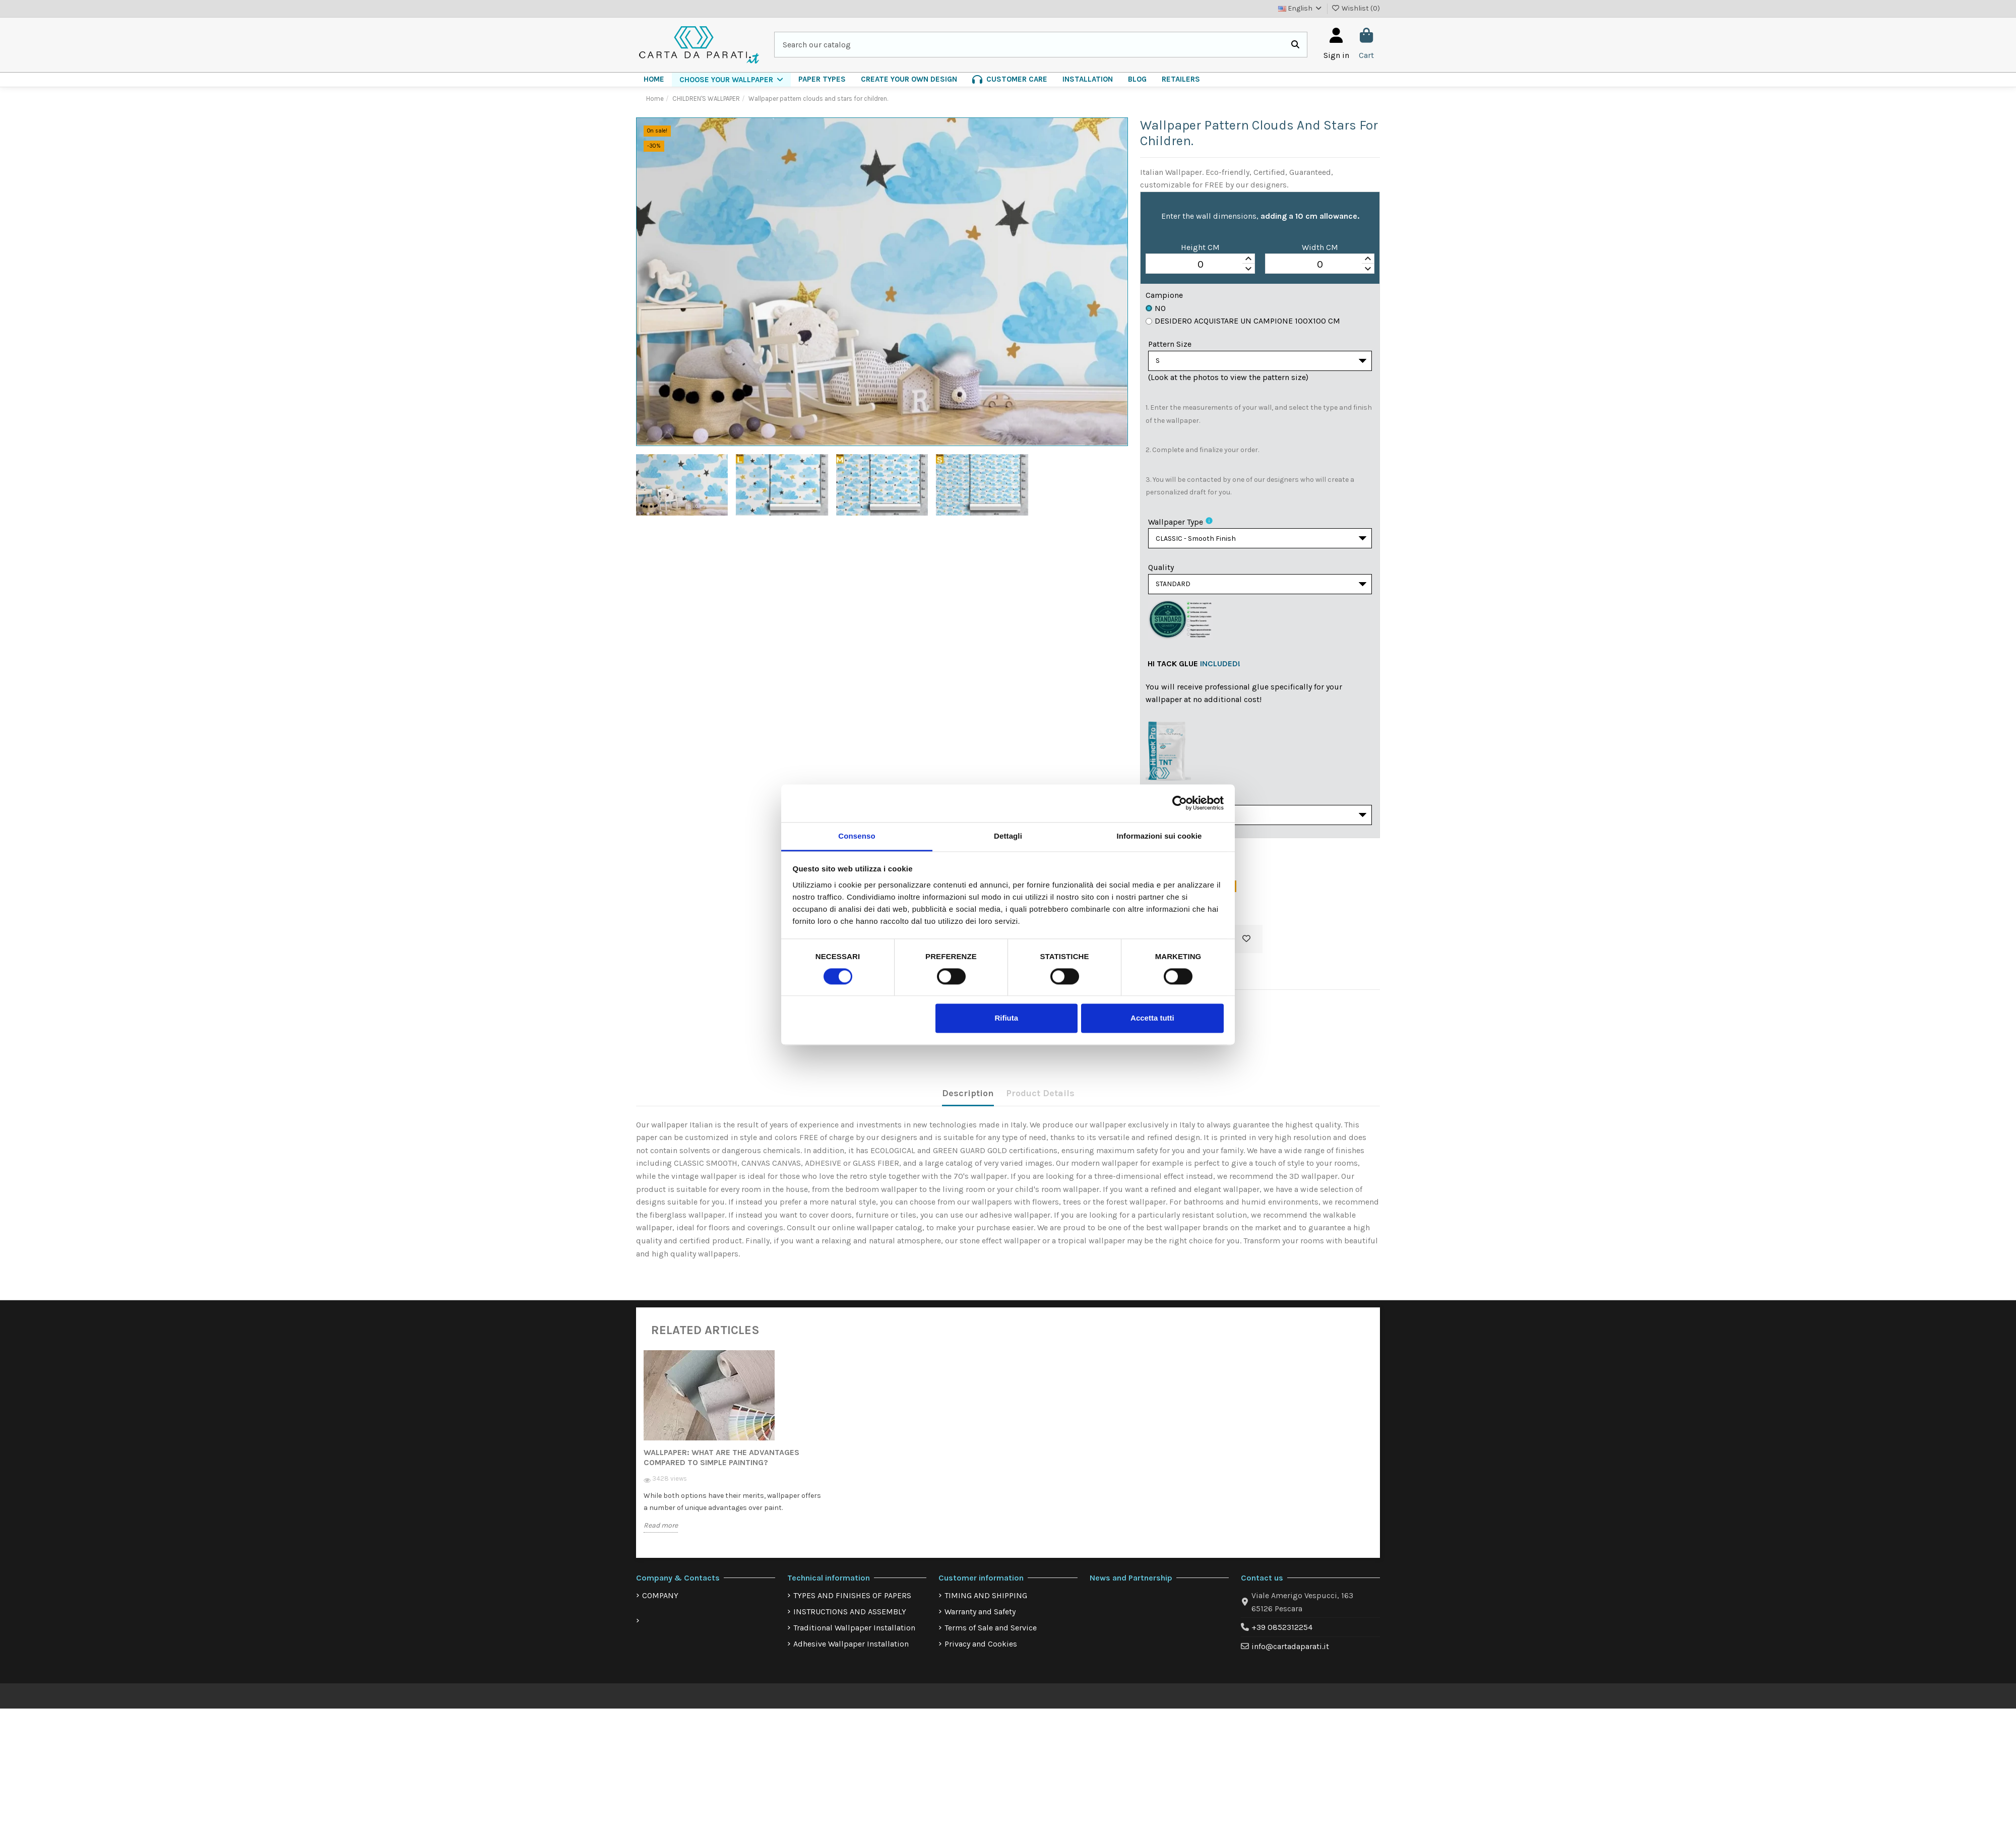 This screenshot has height=1829, width=2016. Describe the element at coordinates (1300, 8) in the screenshot. I see `English` at that location.